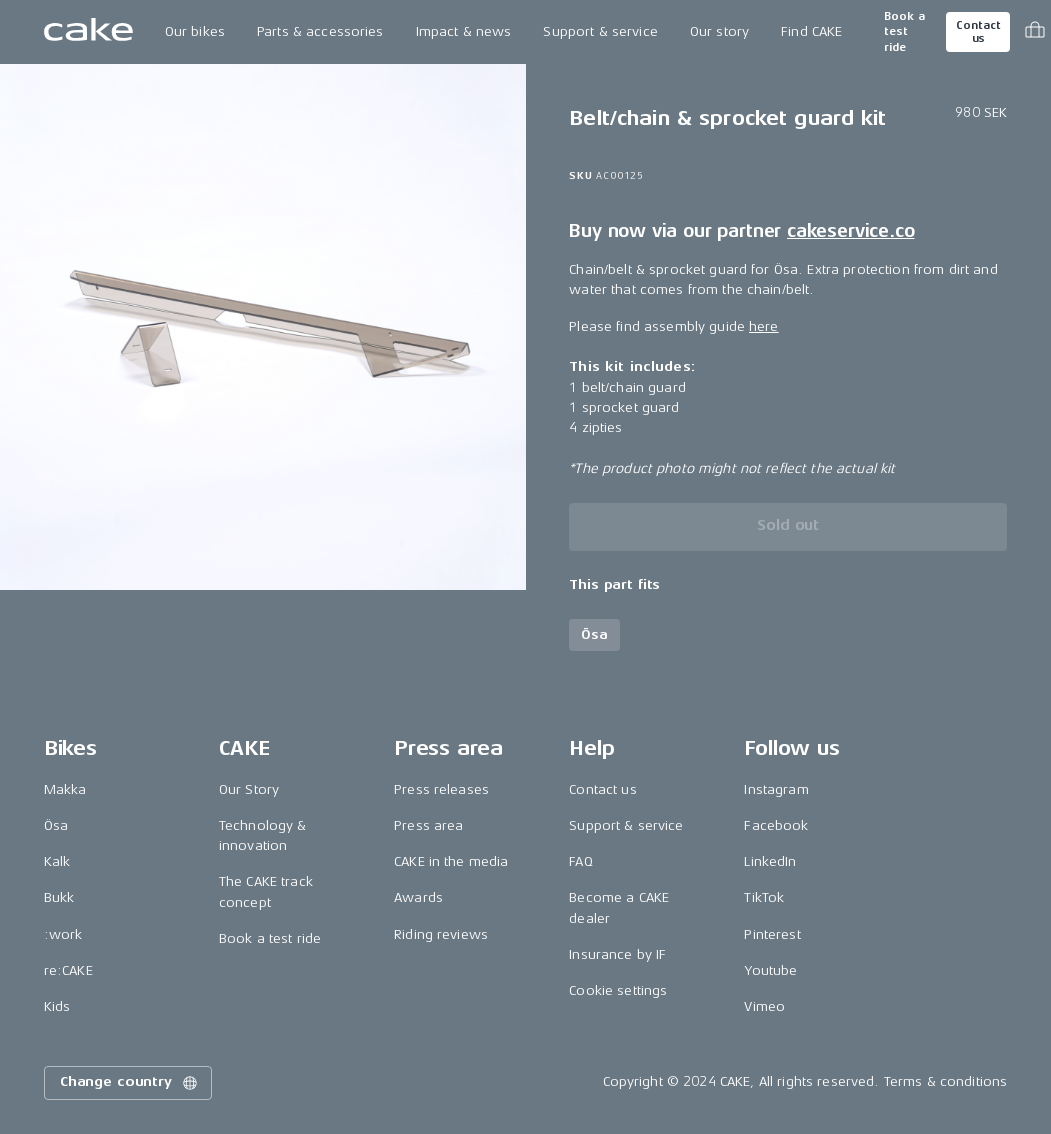  I want to click on cakeservice.co, so click(850, 231).